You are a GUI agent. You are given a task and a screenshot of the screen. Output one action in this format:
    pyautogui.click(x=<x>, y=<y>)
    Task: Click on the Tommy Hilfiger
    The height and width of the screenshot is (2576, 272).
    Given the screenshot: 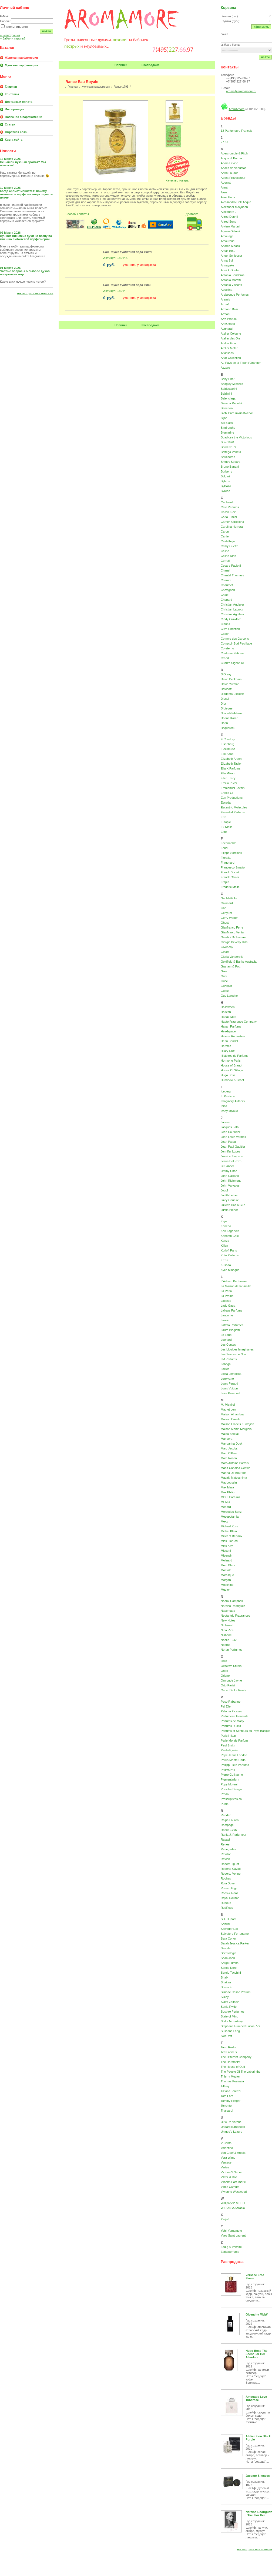 What is the action you would take?
    pyautogui.click(x=230, y=2100)
    